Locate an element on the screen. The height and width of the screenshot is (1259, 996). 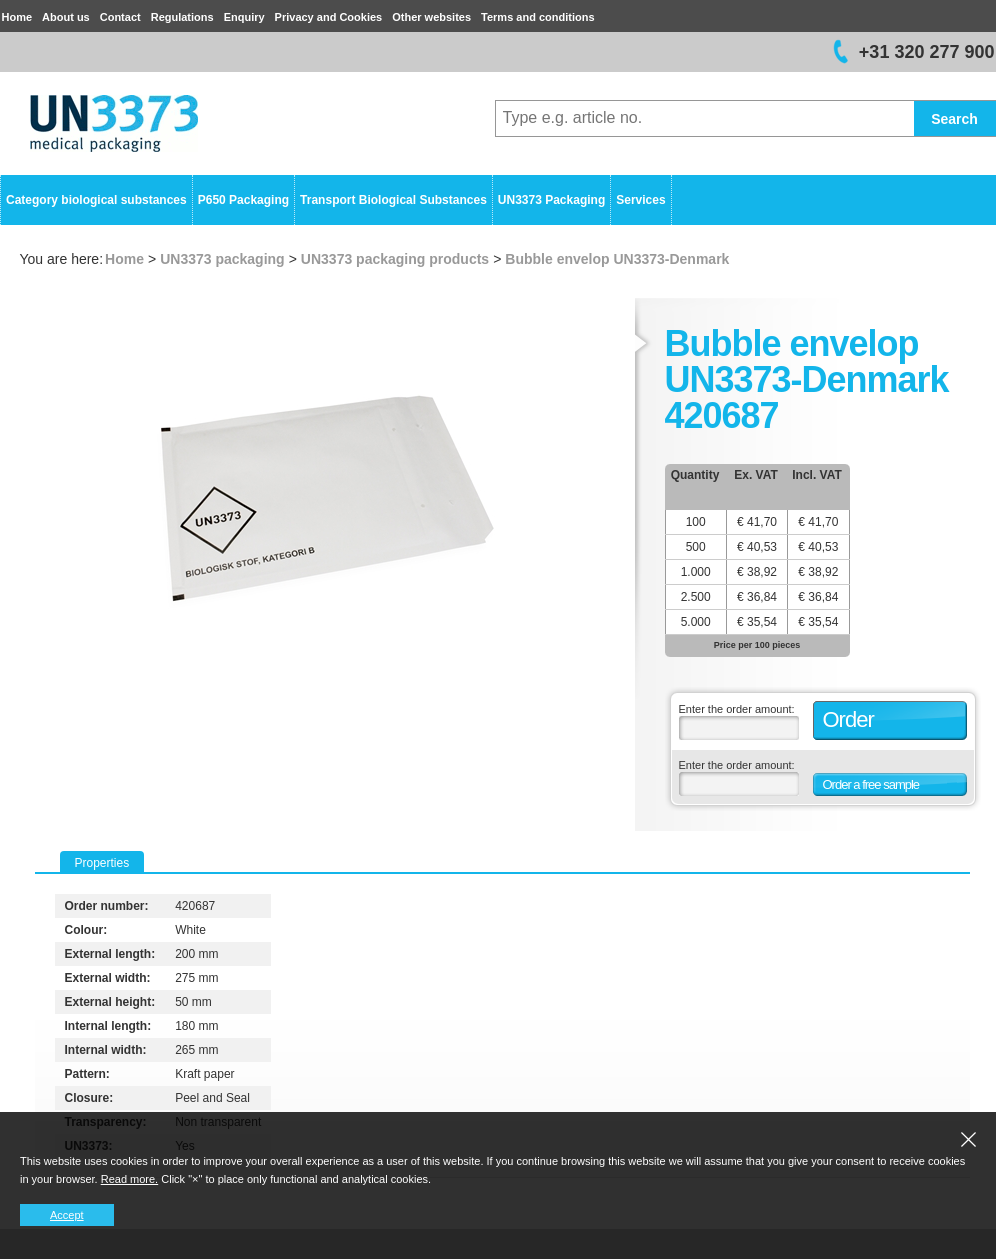
Services is located at coordinates (640, 200).